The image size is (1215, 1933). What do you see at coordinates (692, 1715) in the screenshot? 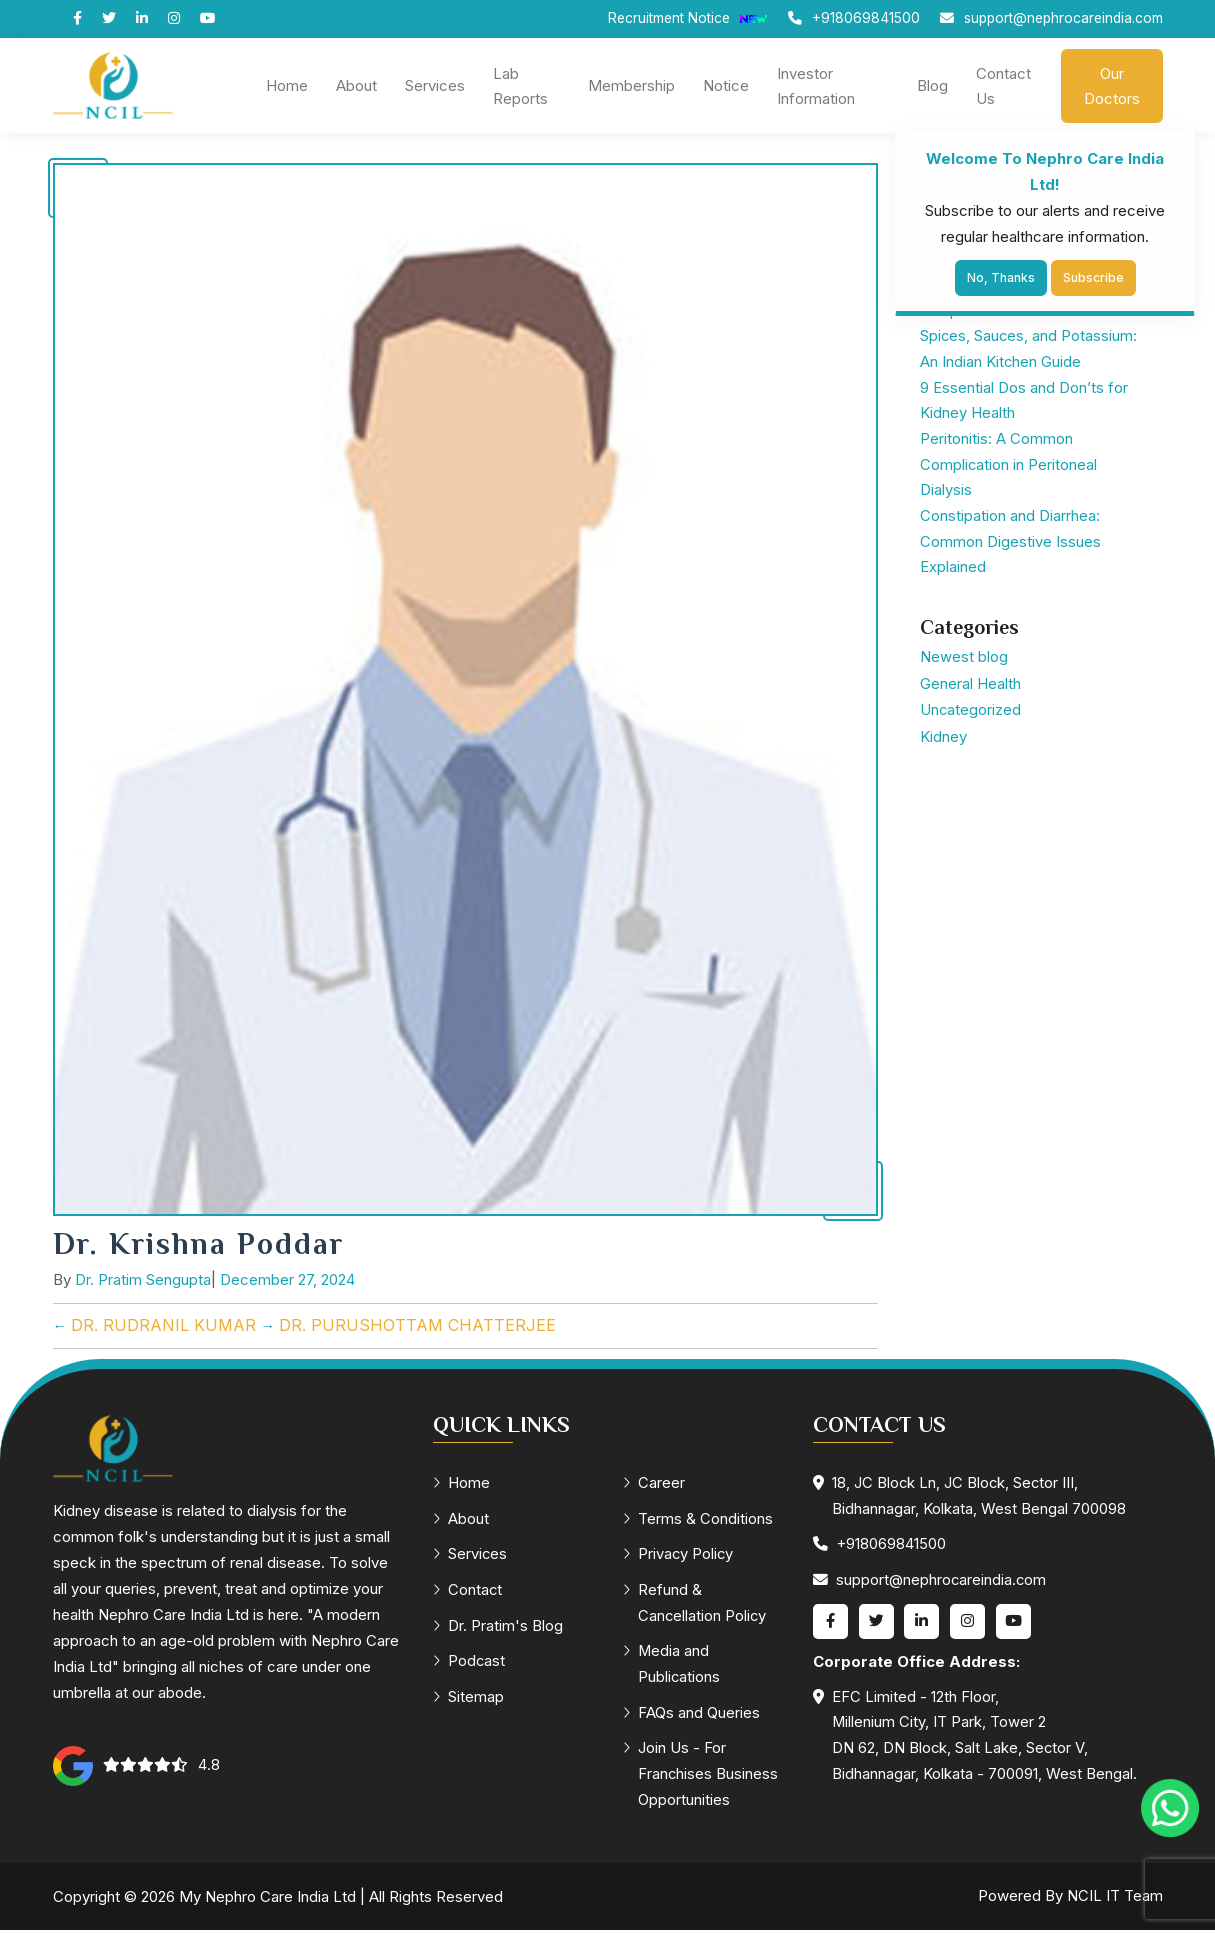
I see `FAQs and Queries` at bounding box center [692, 1715].